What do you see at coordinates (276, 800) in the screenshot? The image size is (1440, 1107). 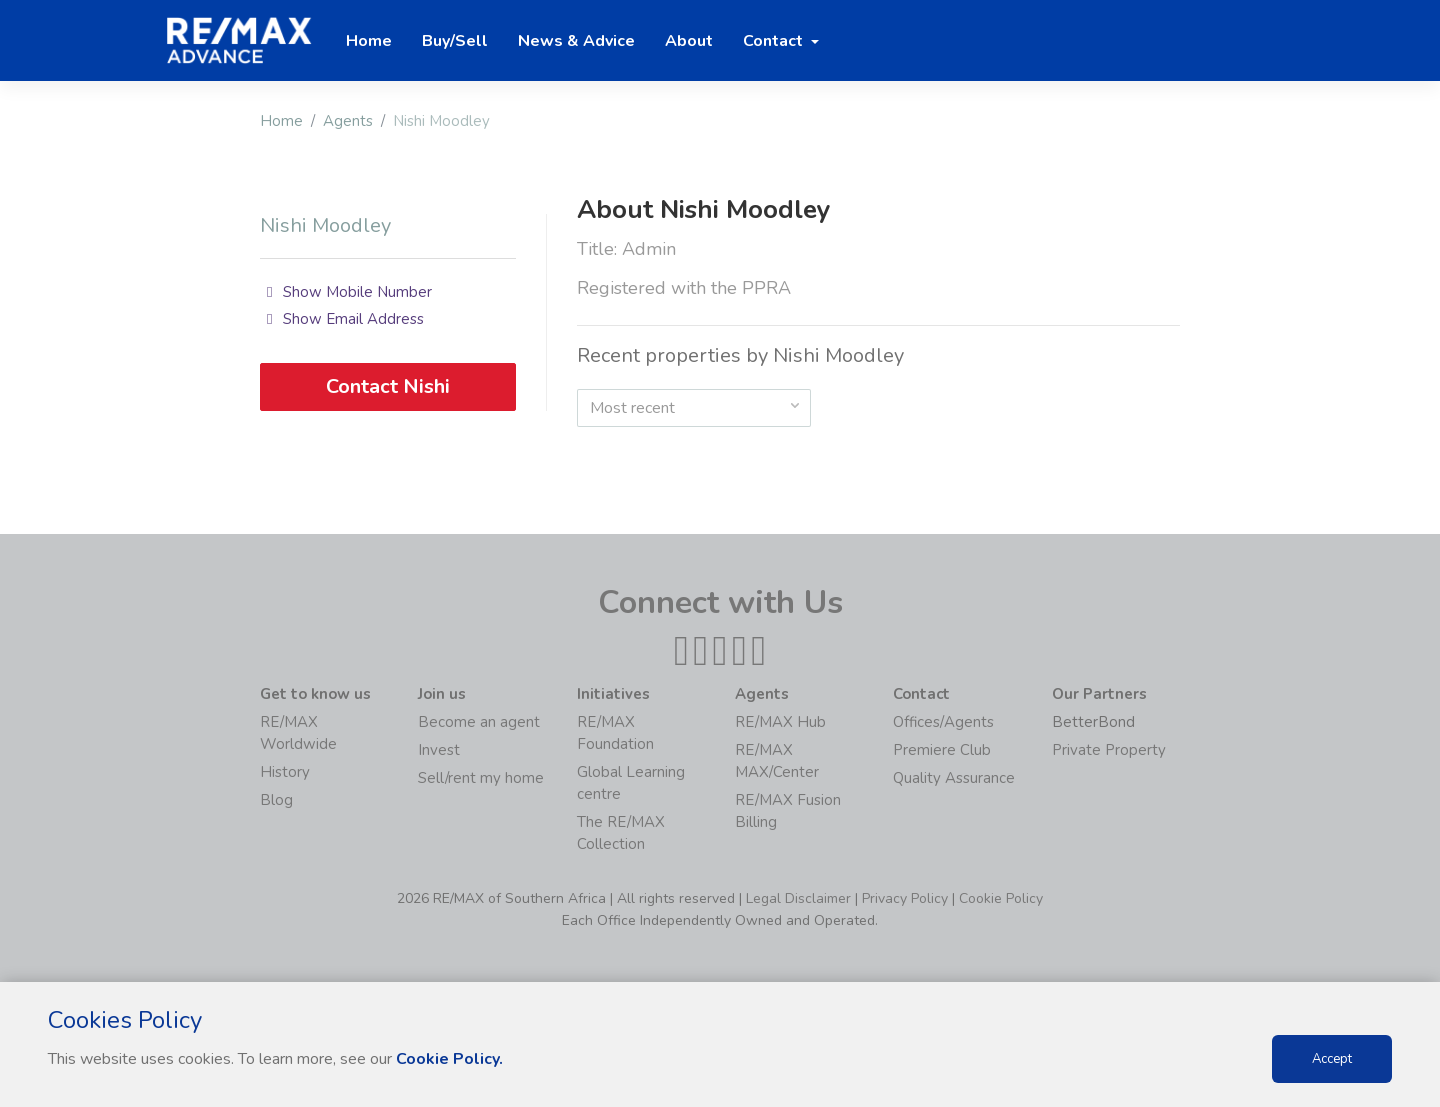 I see `Blog` at bounding box center [276, 800].